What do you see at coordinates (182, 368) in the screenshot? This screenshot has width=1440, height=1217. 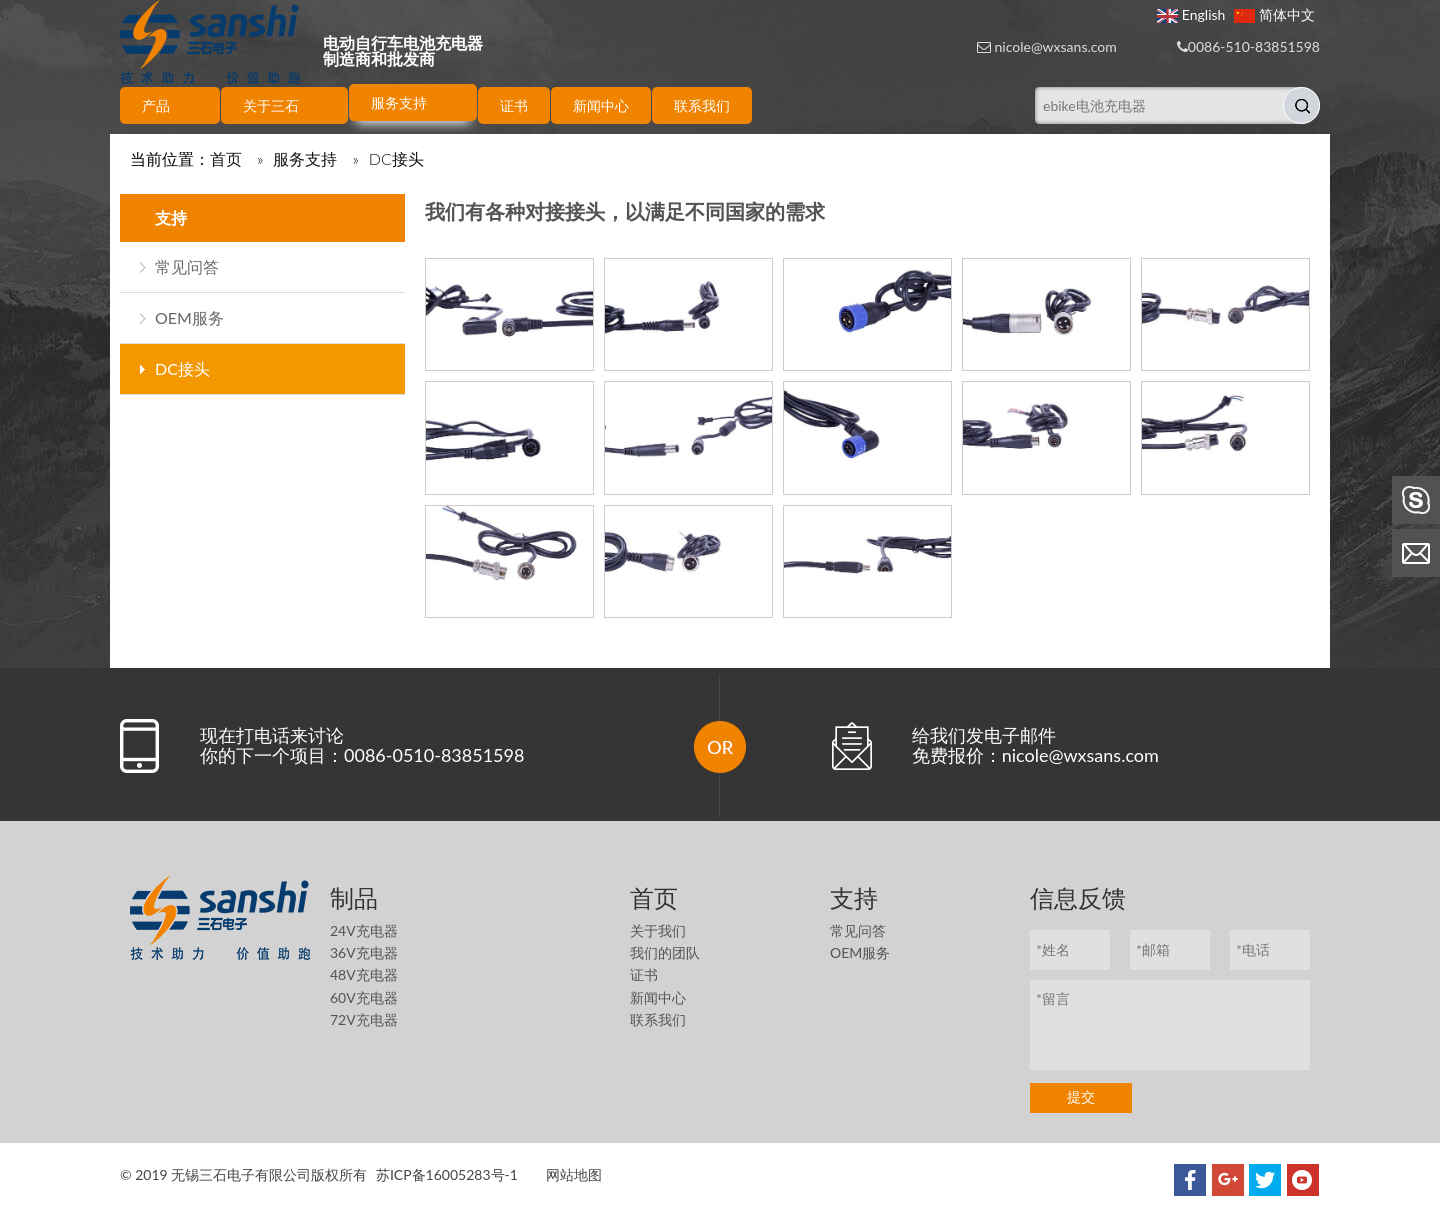 I see `DC接头` at bounding box center [182, 368].